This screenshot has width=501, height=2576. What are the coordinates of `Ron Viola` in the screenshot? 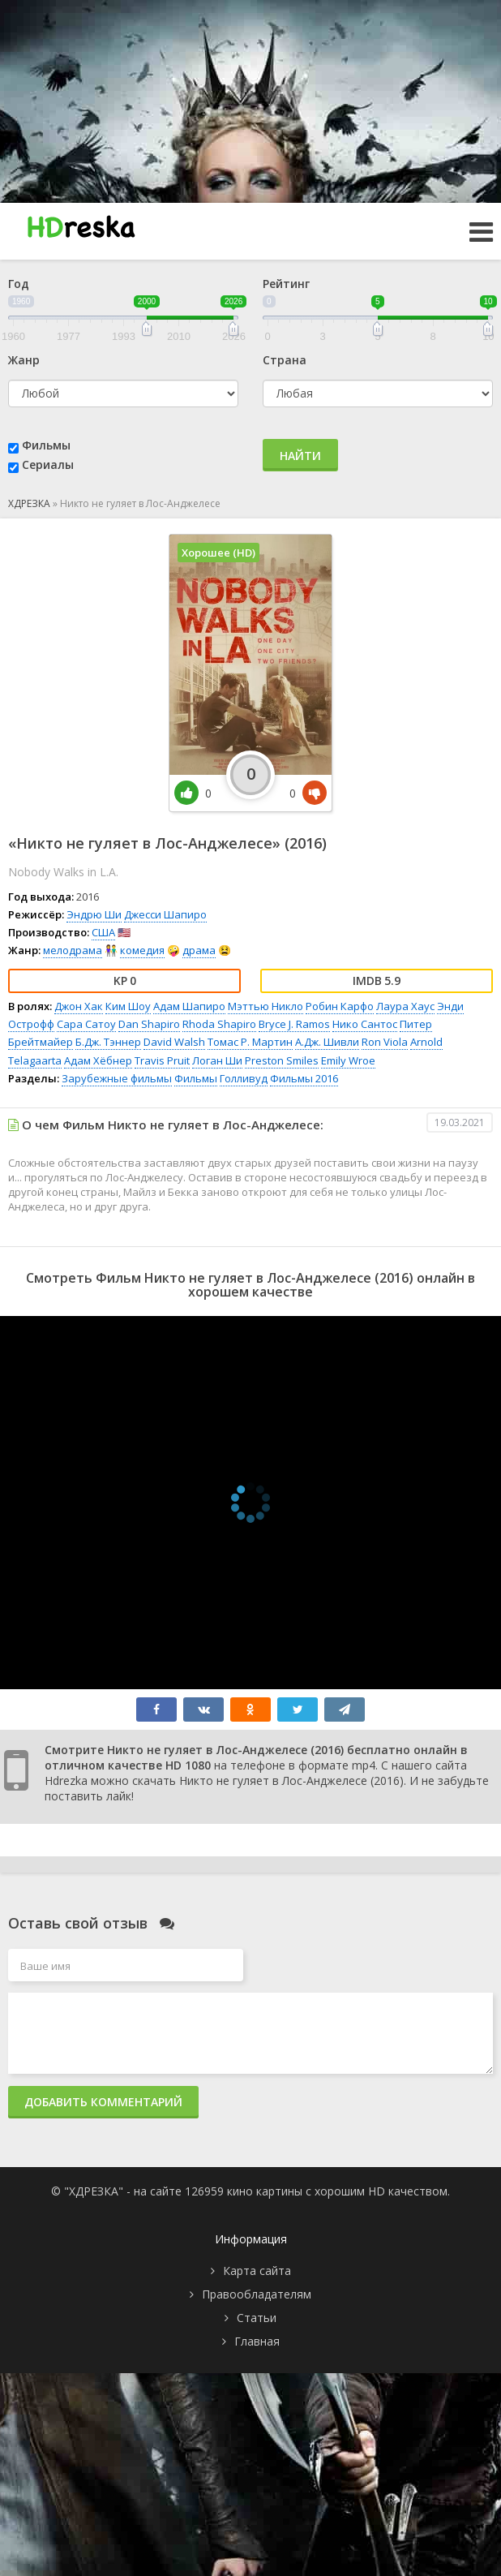 It's located at (385, 1041).